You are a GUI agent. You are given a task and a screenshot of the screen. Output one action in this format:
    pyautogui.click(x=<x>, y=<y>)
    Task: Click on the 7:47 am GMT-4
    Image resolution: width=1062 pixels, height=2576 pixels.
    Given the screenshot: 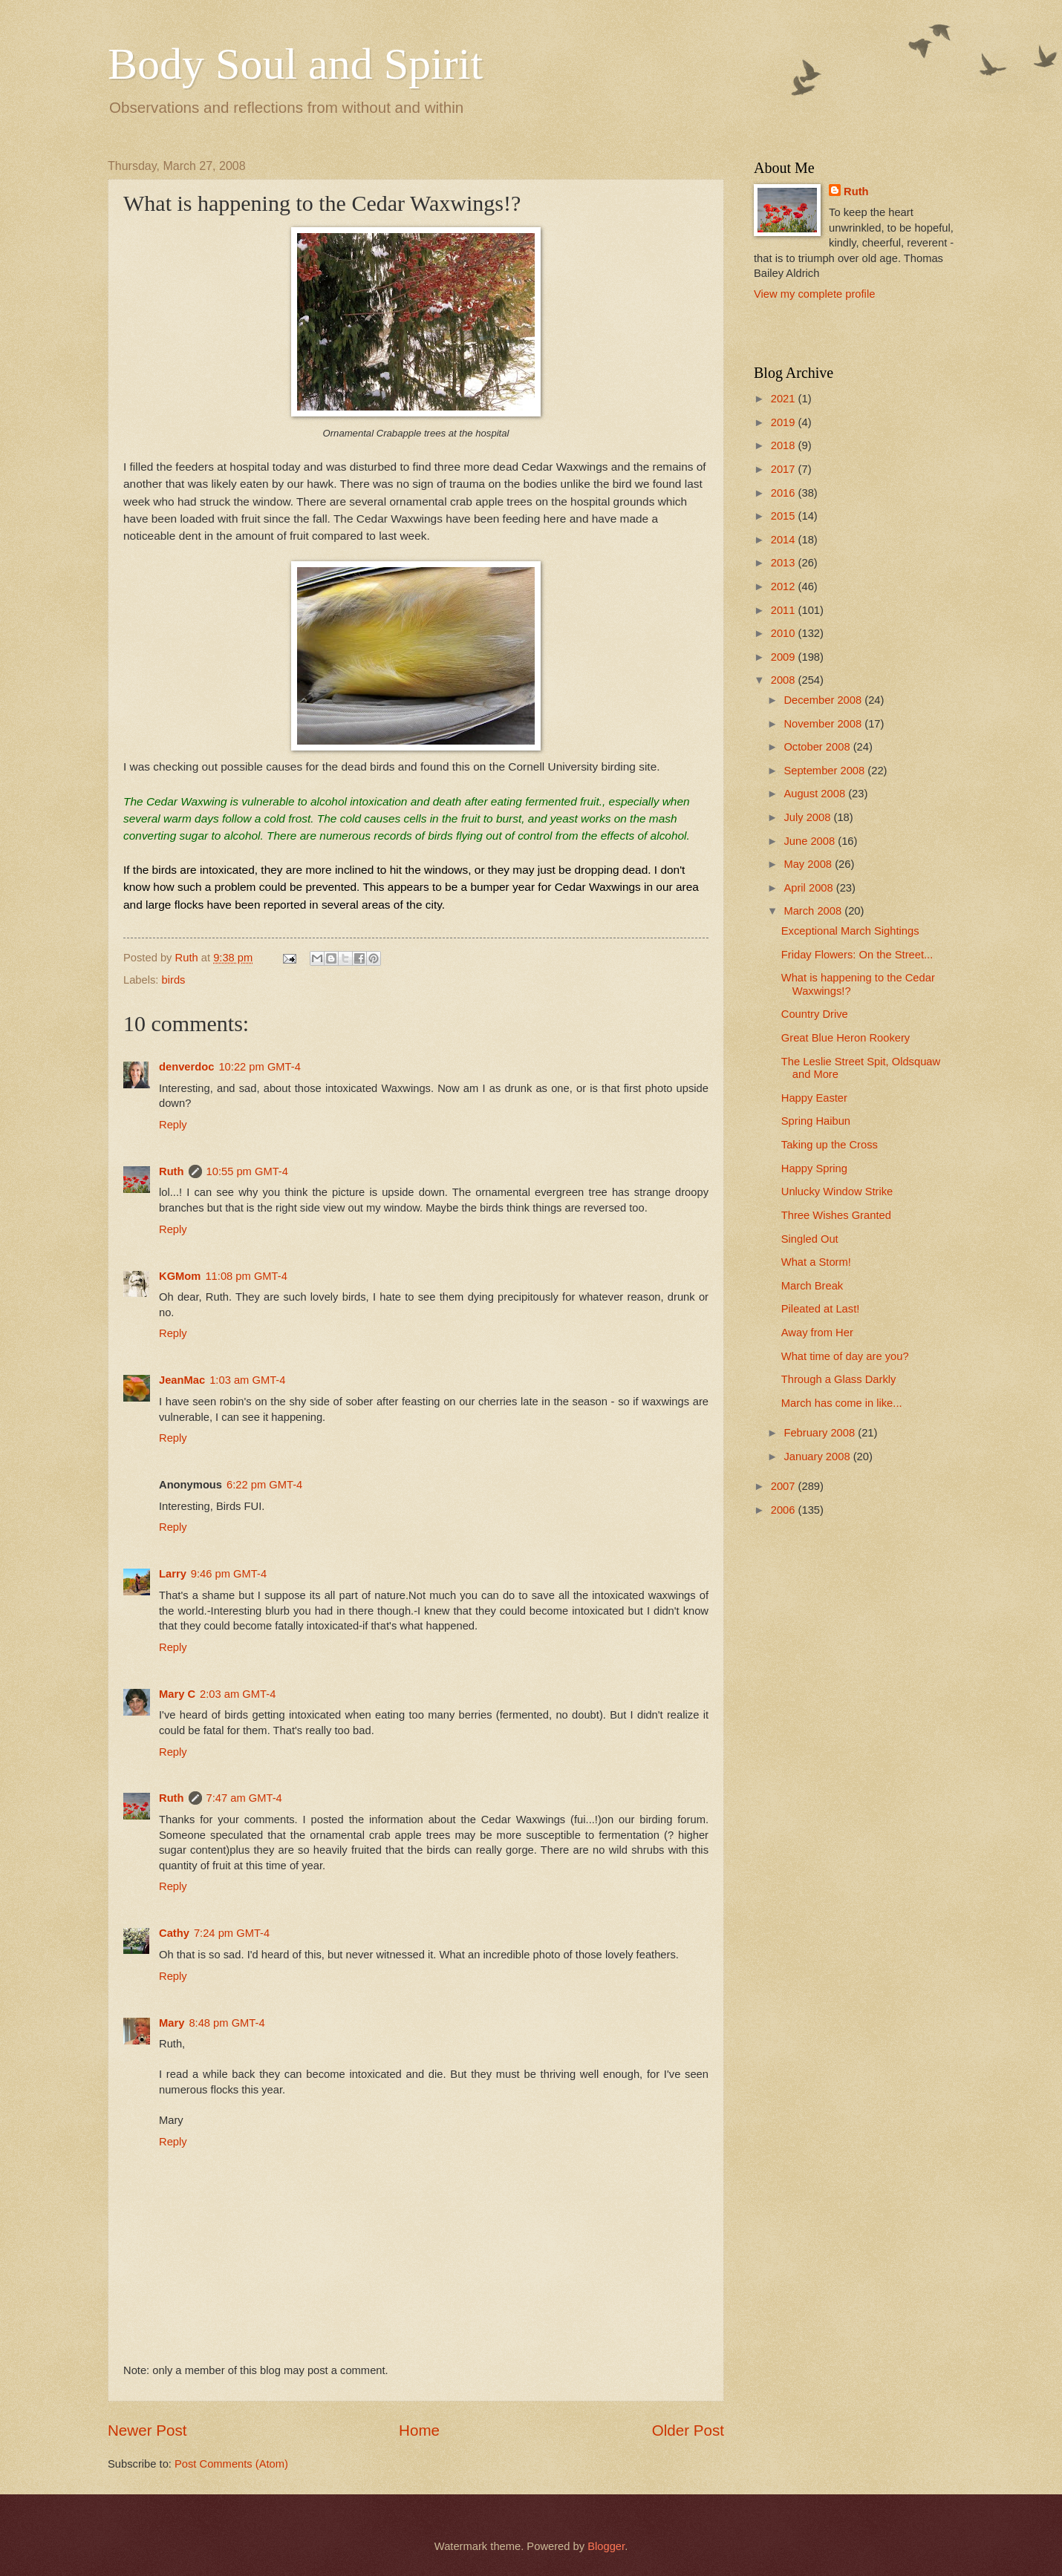 What is the action you would take?
    pyautogui.click(x=244, y=1798)
    